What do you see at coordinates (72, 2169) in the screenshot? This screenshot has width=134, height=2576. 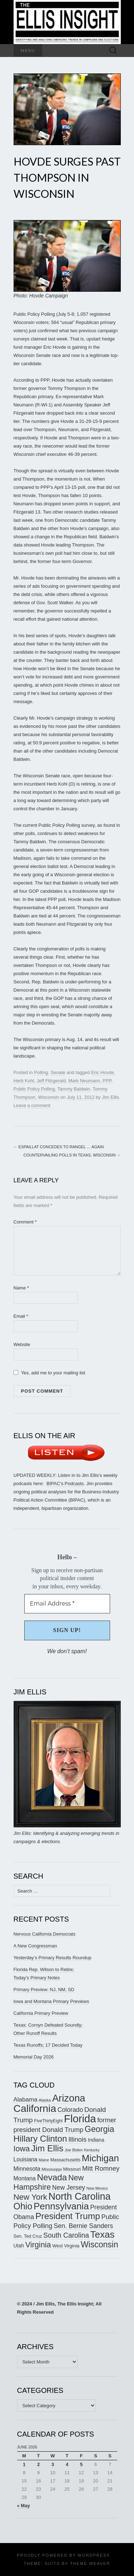 I see `Missouri [Missouri (172 items)]` at bounding box center [72, 2169].